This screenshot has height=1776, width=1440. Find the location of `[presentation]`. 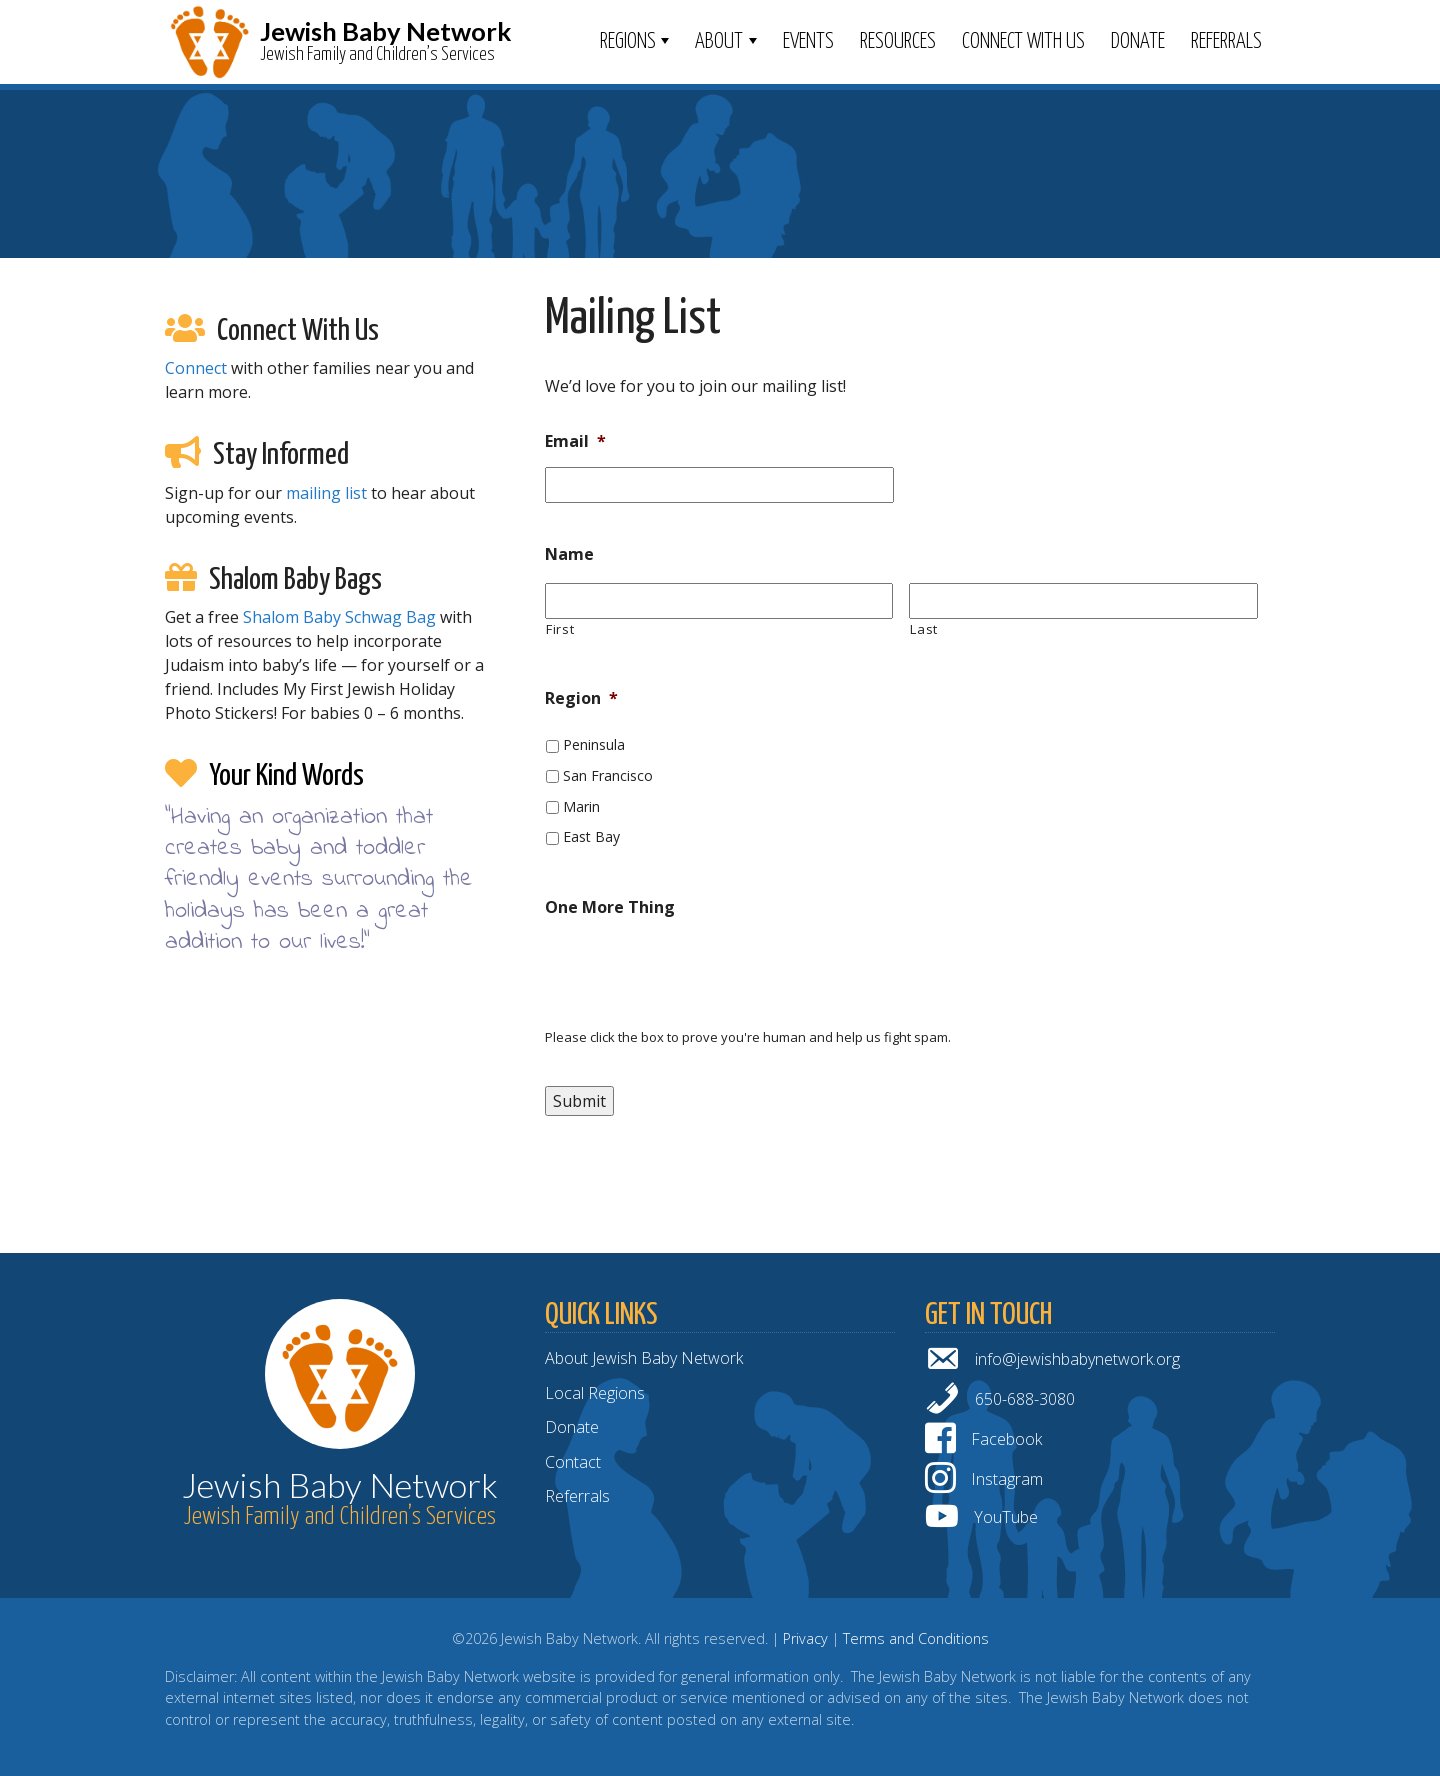

[presentation] is located at coordinates (697, 973).